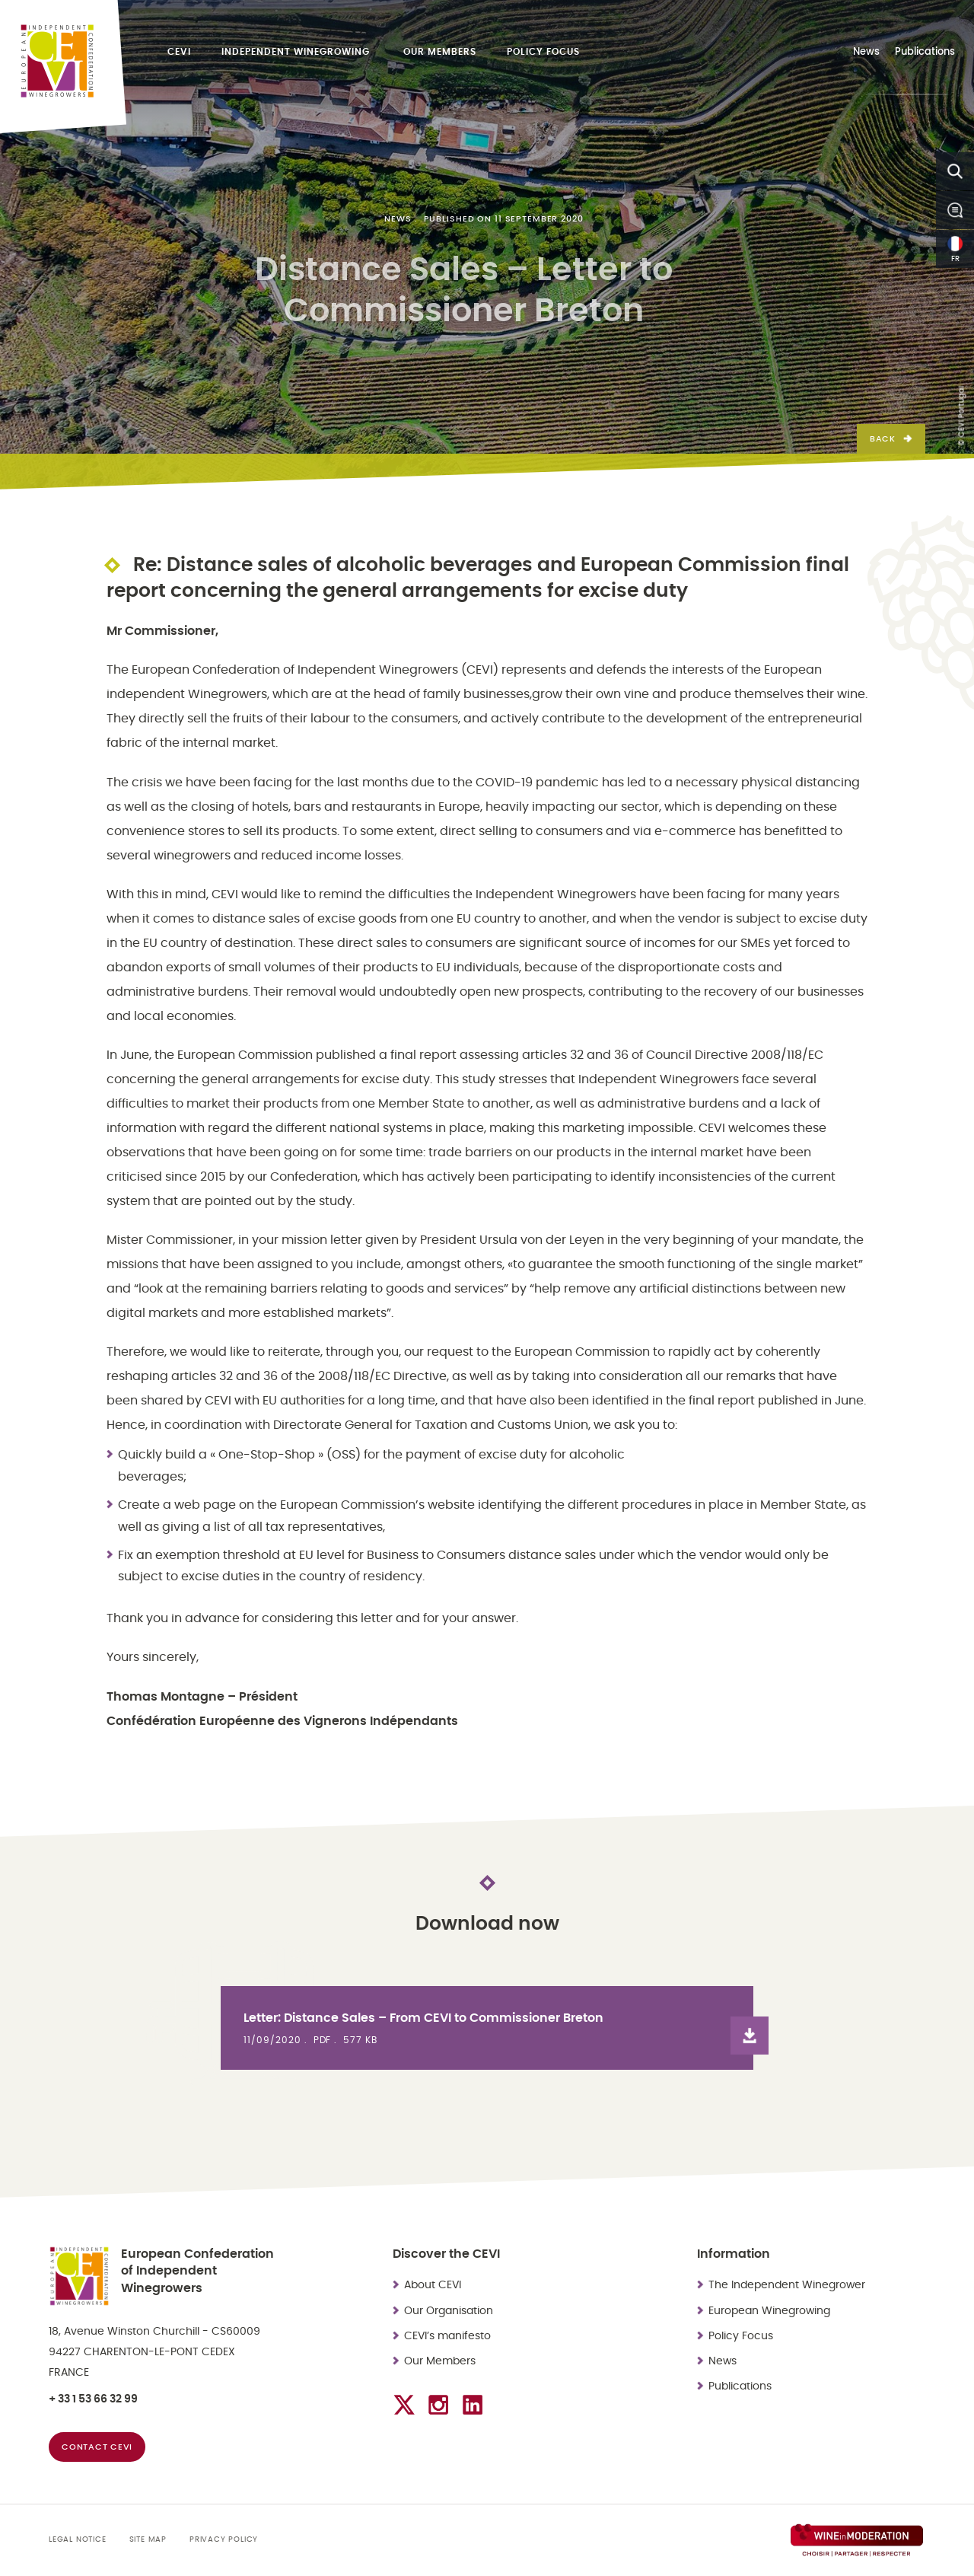  I want to click on Legal Notice, so click(78, 2539).